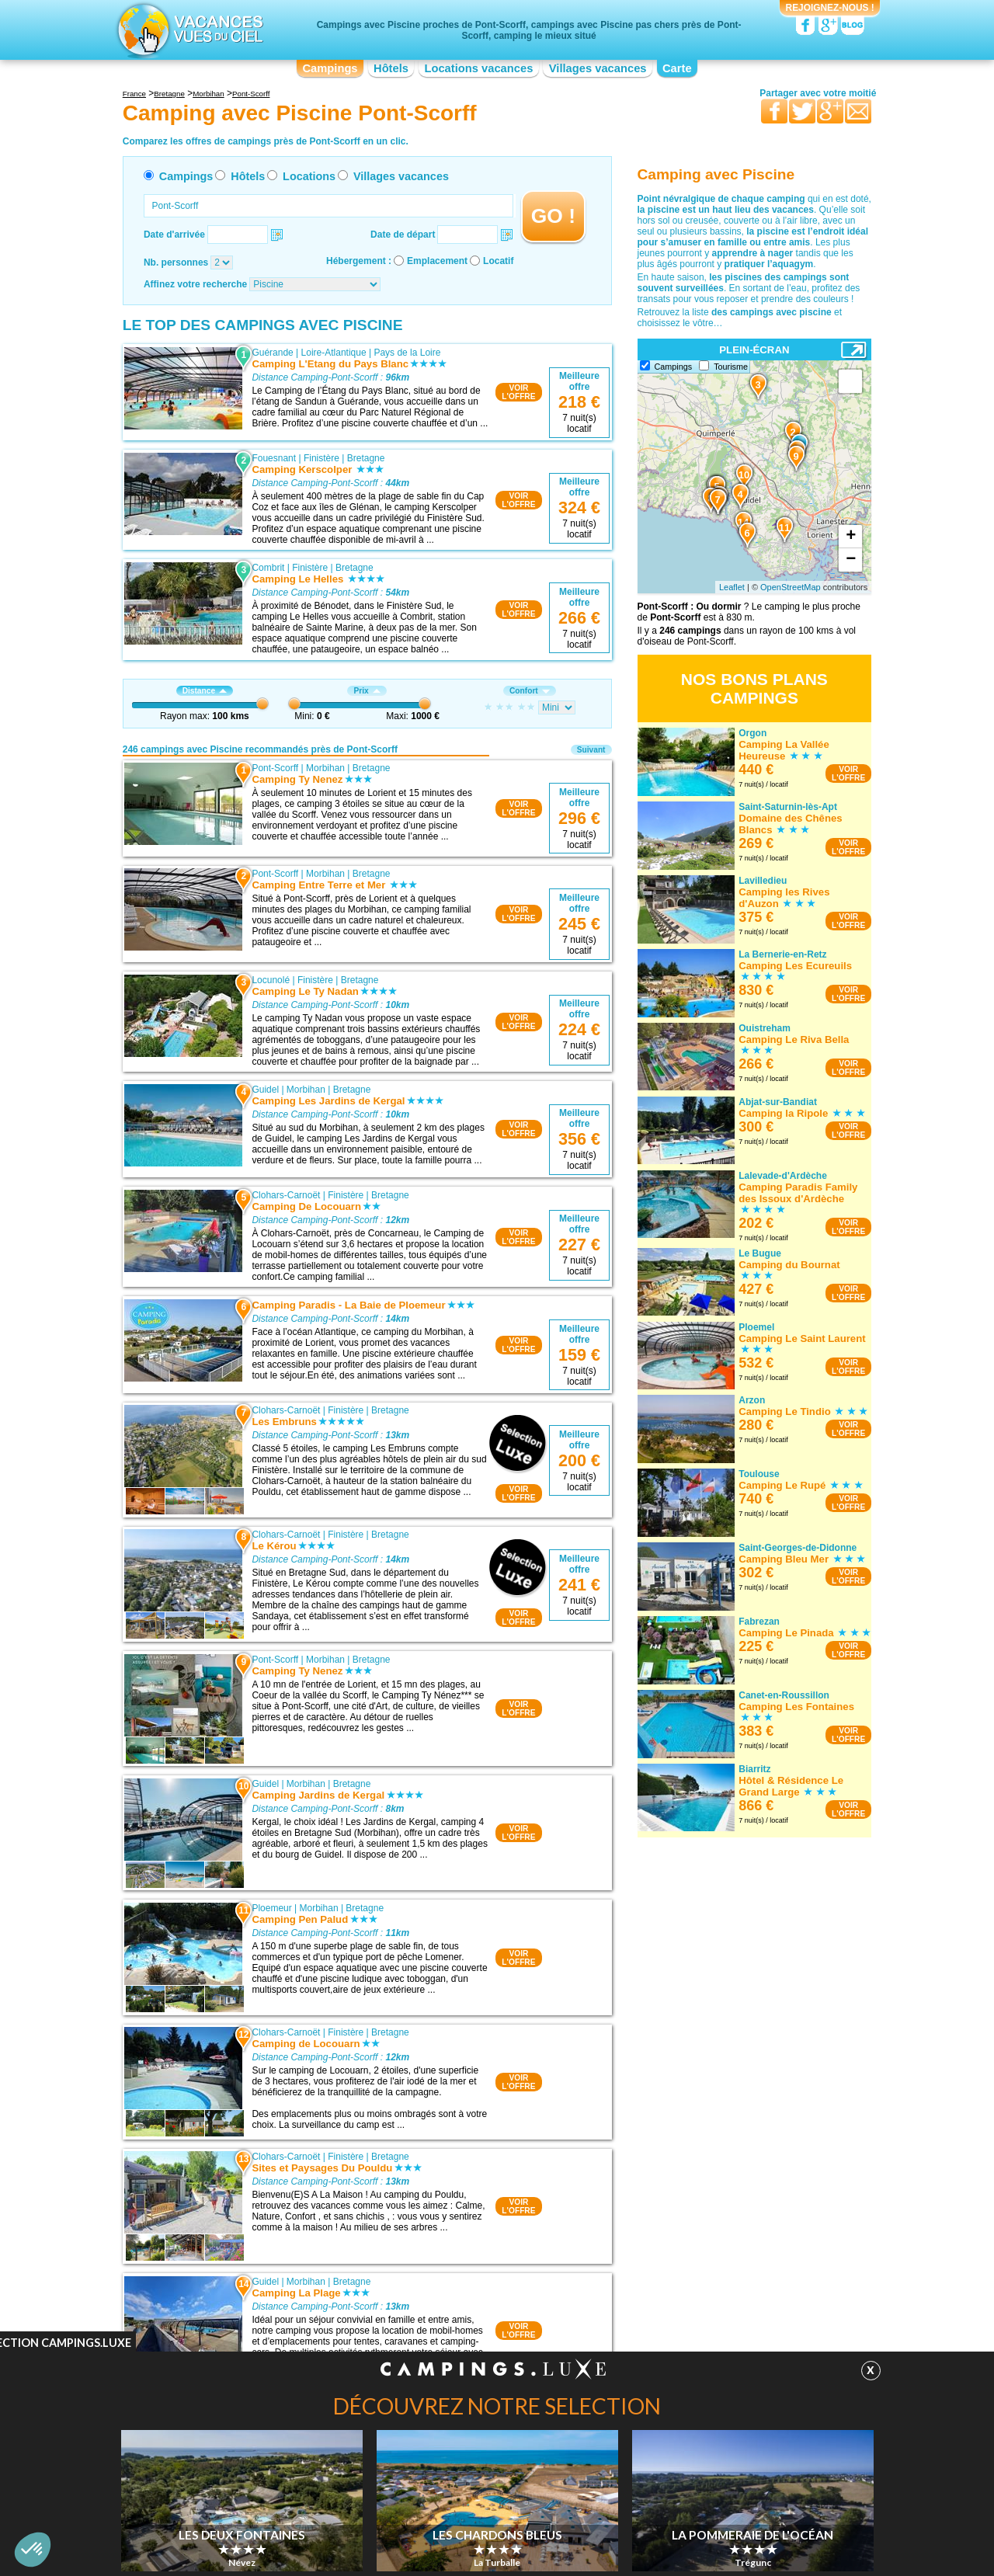 The image size is (994, 2576). I want to click on Leaflet, so click(732, 587).